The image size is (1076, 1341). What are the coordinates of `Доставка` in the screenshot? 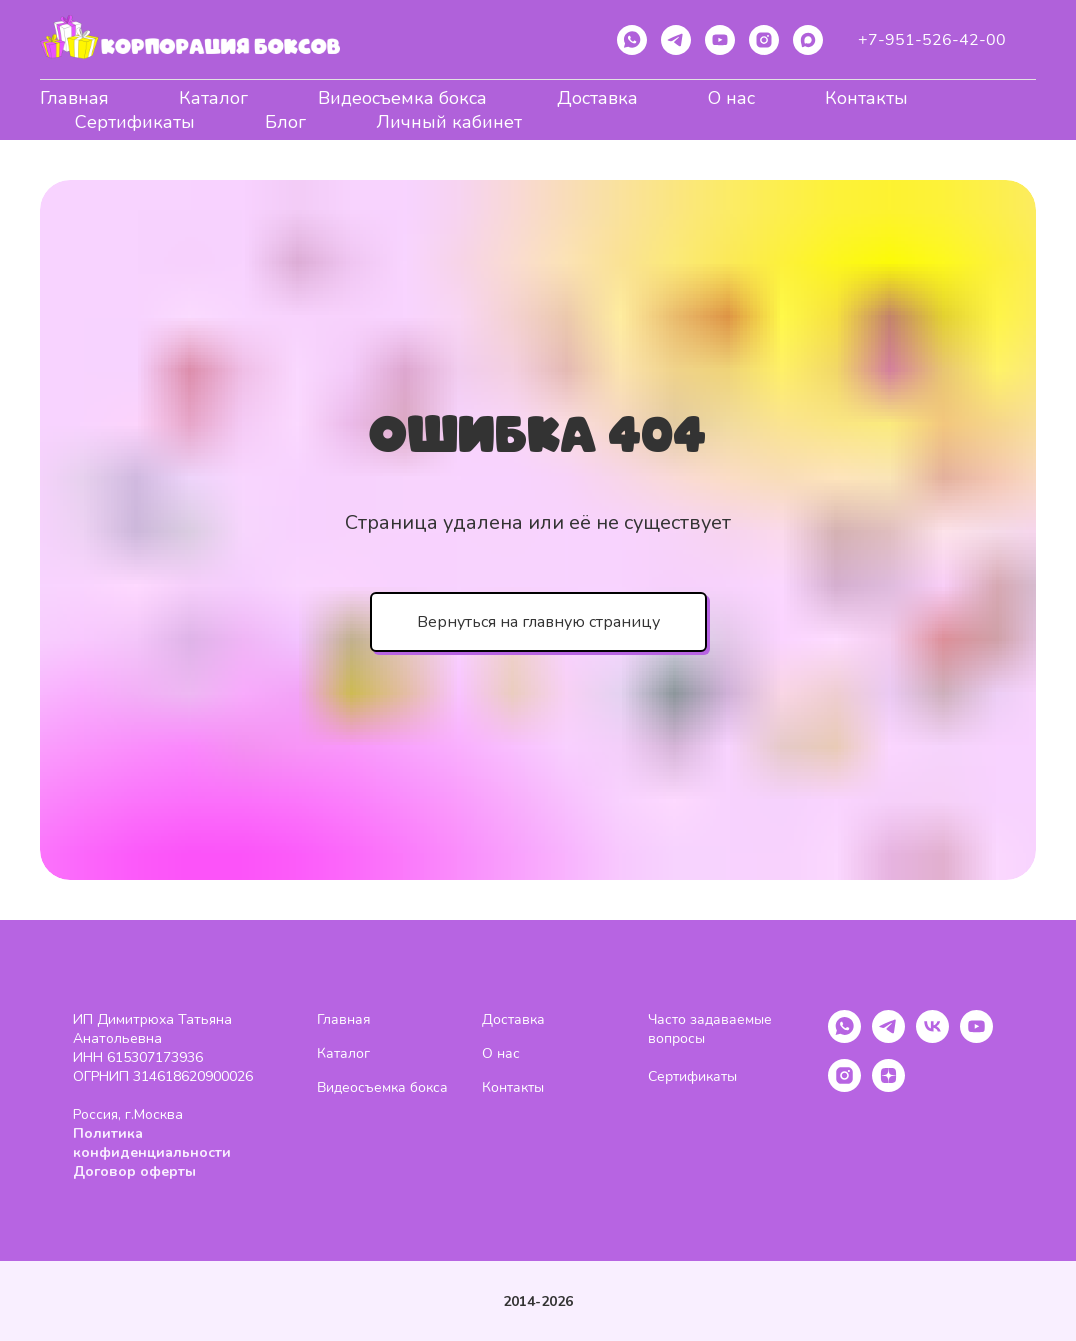 It's located at (597, 98).